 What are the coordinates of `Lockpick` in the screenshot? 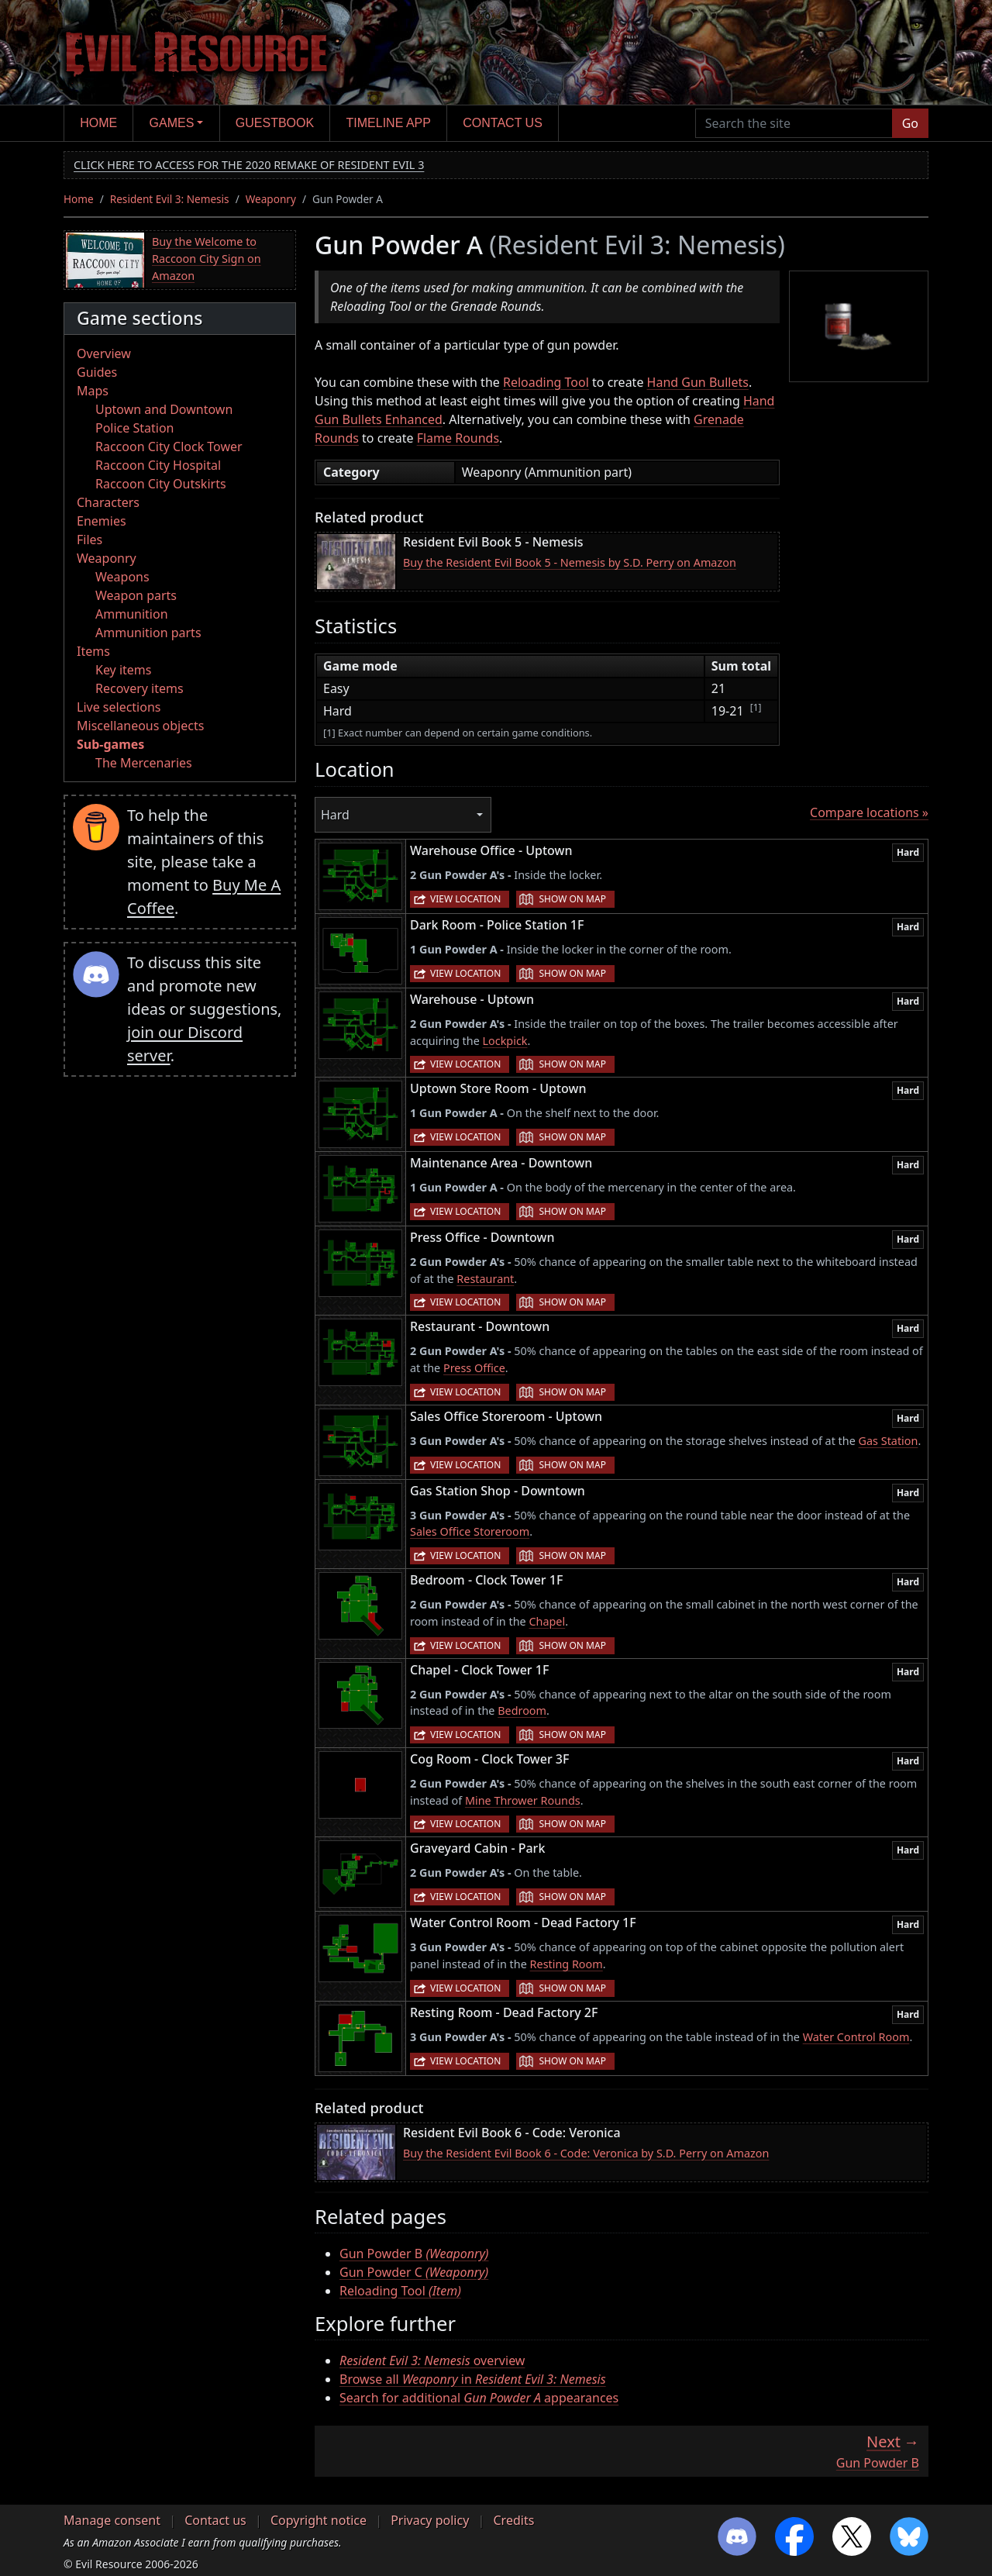 It's located at (505, 1040).